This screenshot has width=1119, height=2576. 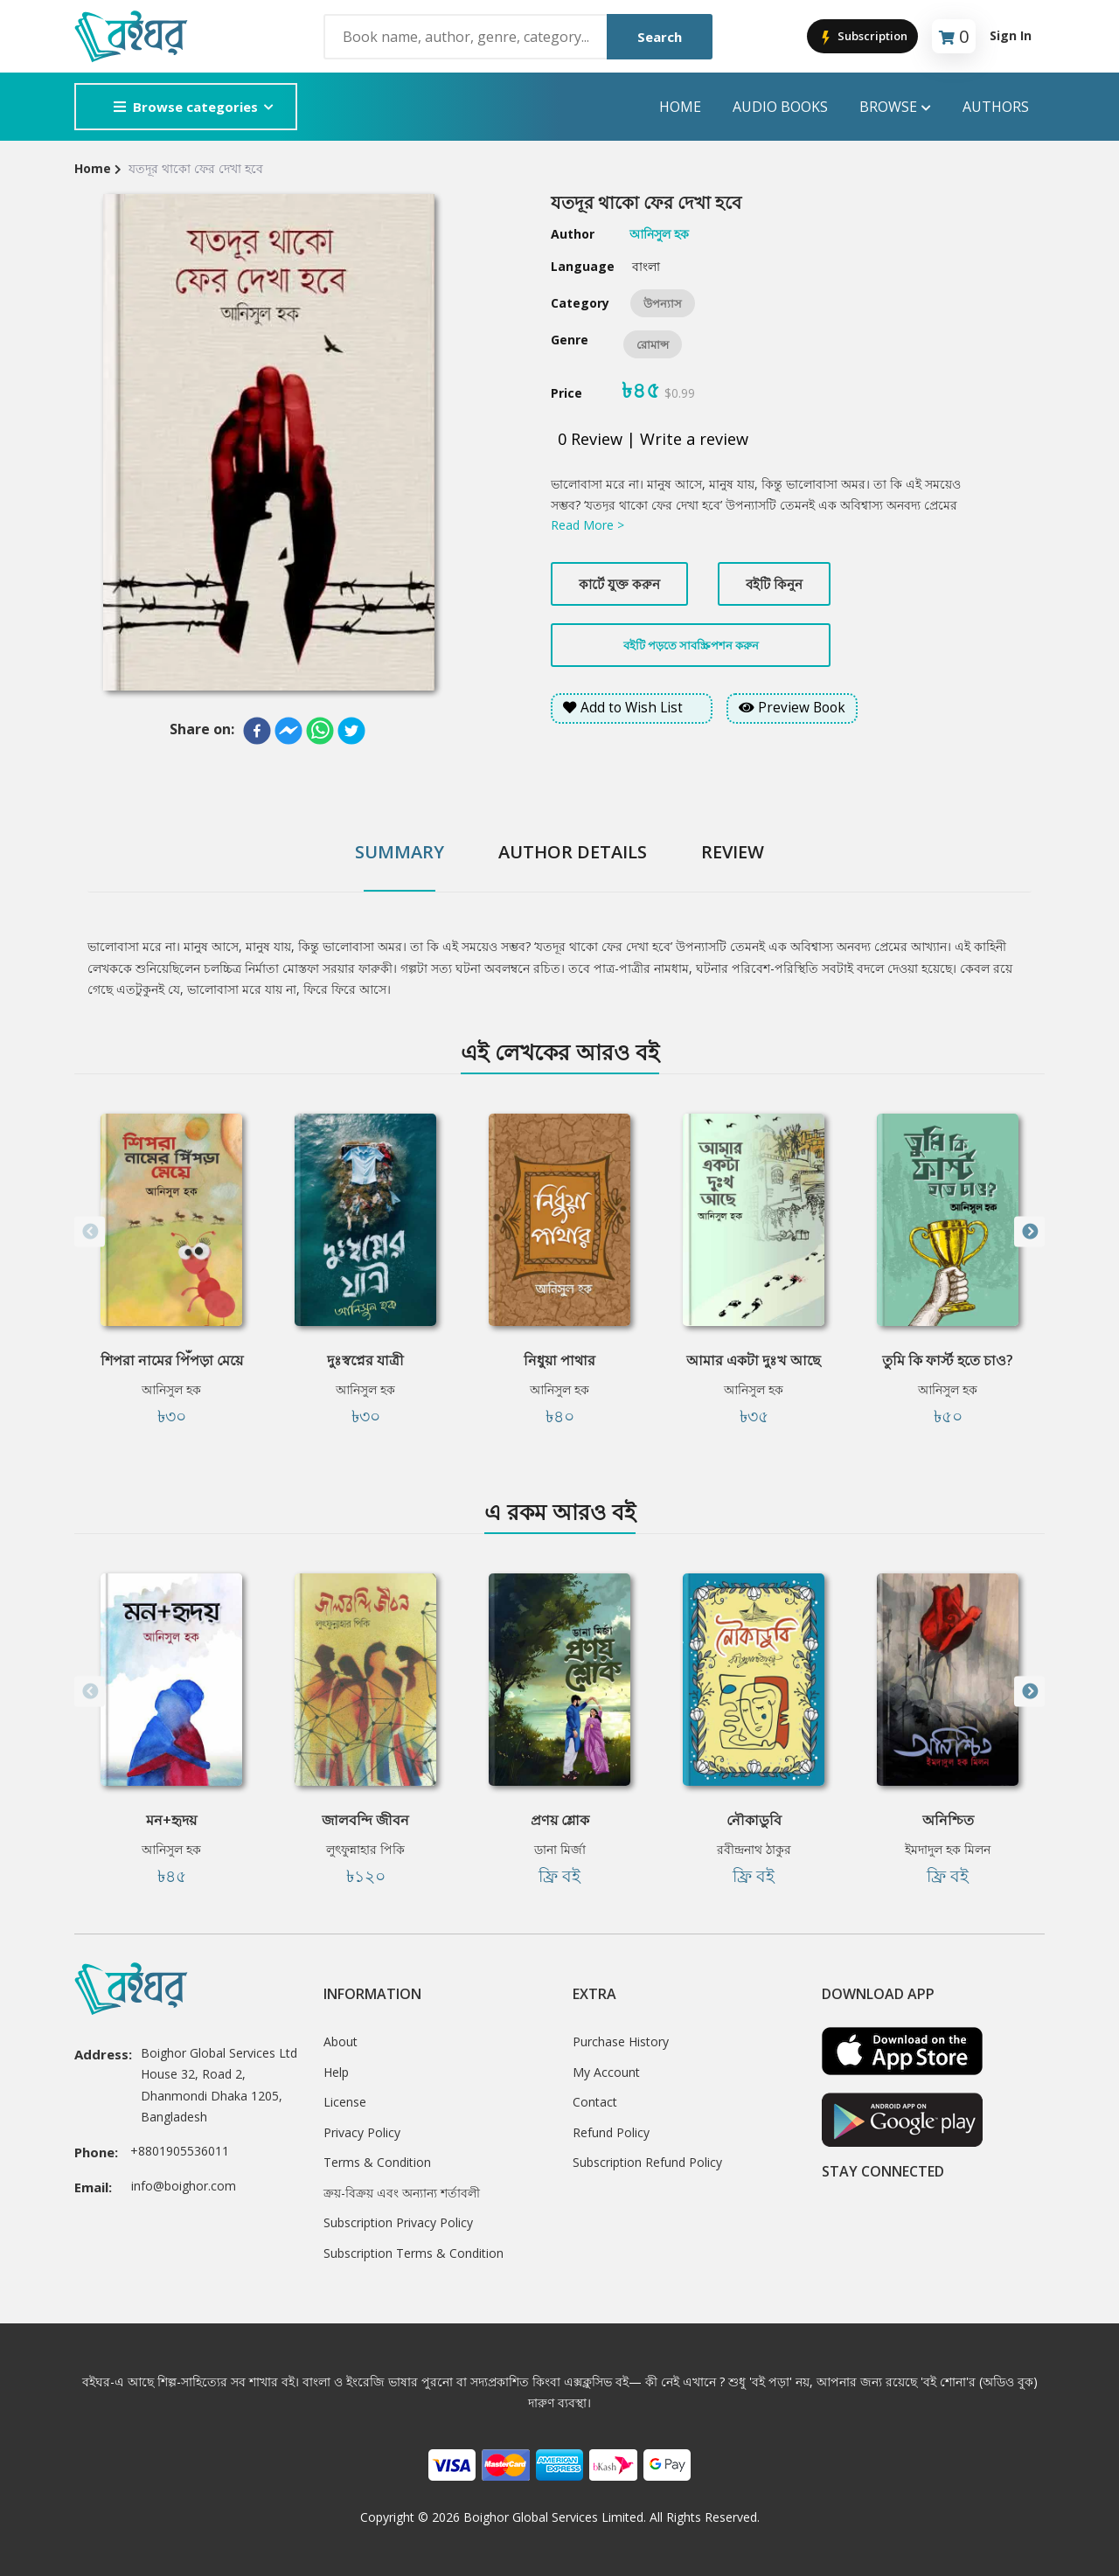 What do you see at coordinates (171, 1820) in the screenshot?
I see `মন+হৃদয়` at bounding box center [171, 1820].